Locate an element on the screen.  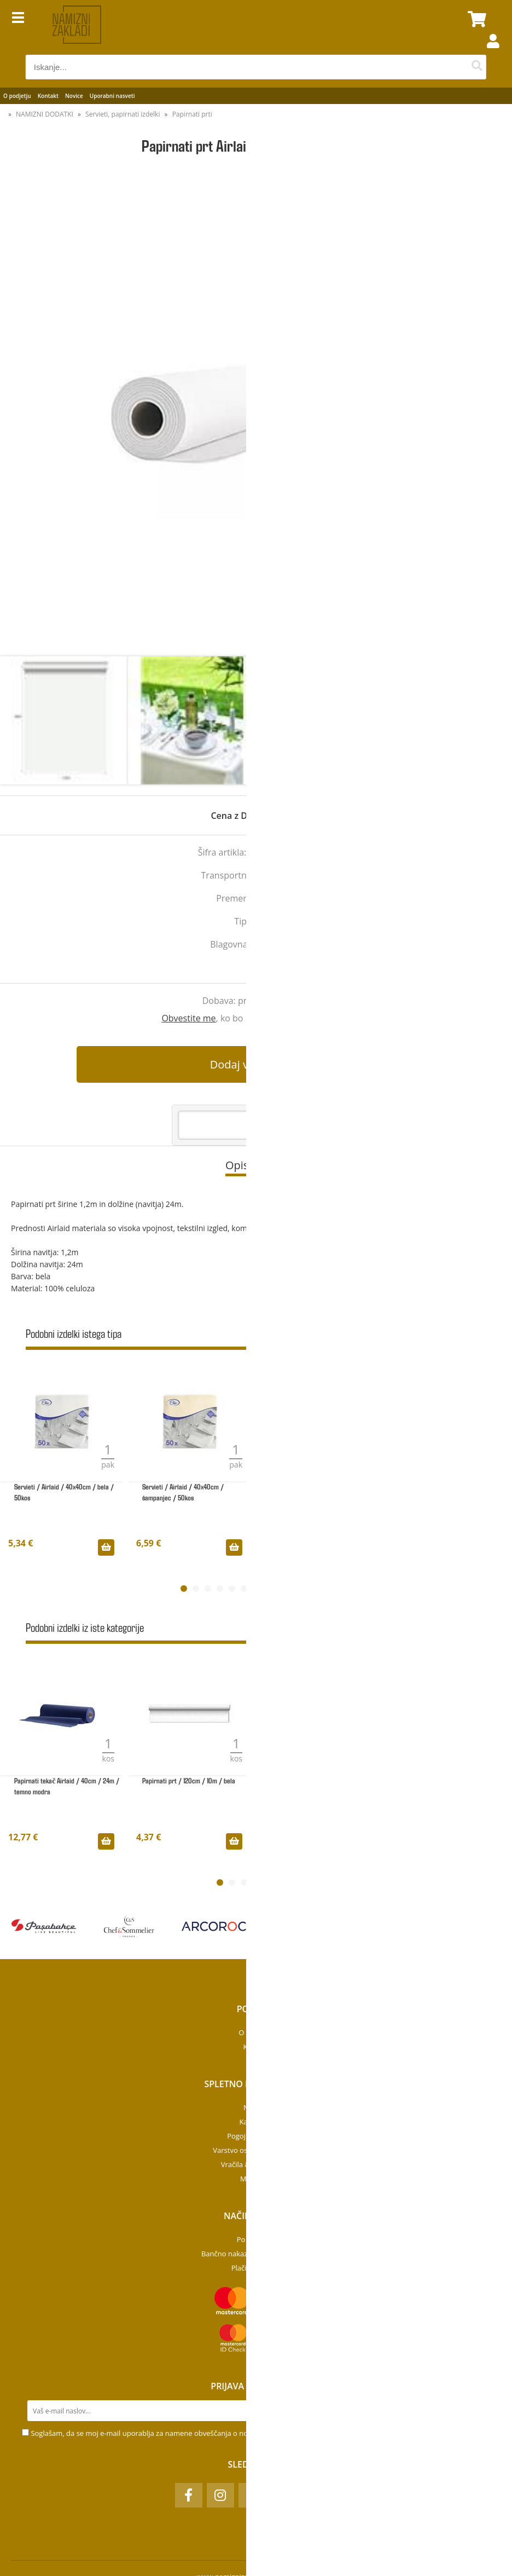
Uporabni nasveti is located at coordinates (112, 96).